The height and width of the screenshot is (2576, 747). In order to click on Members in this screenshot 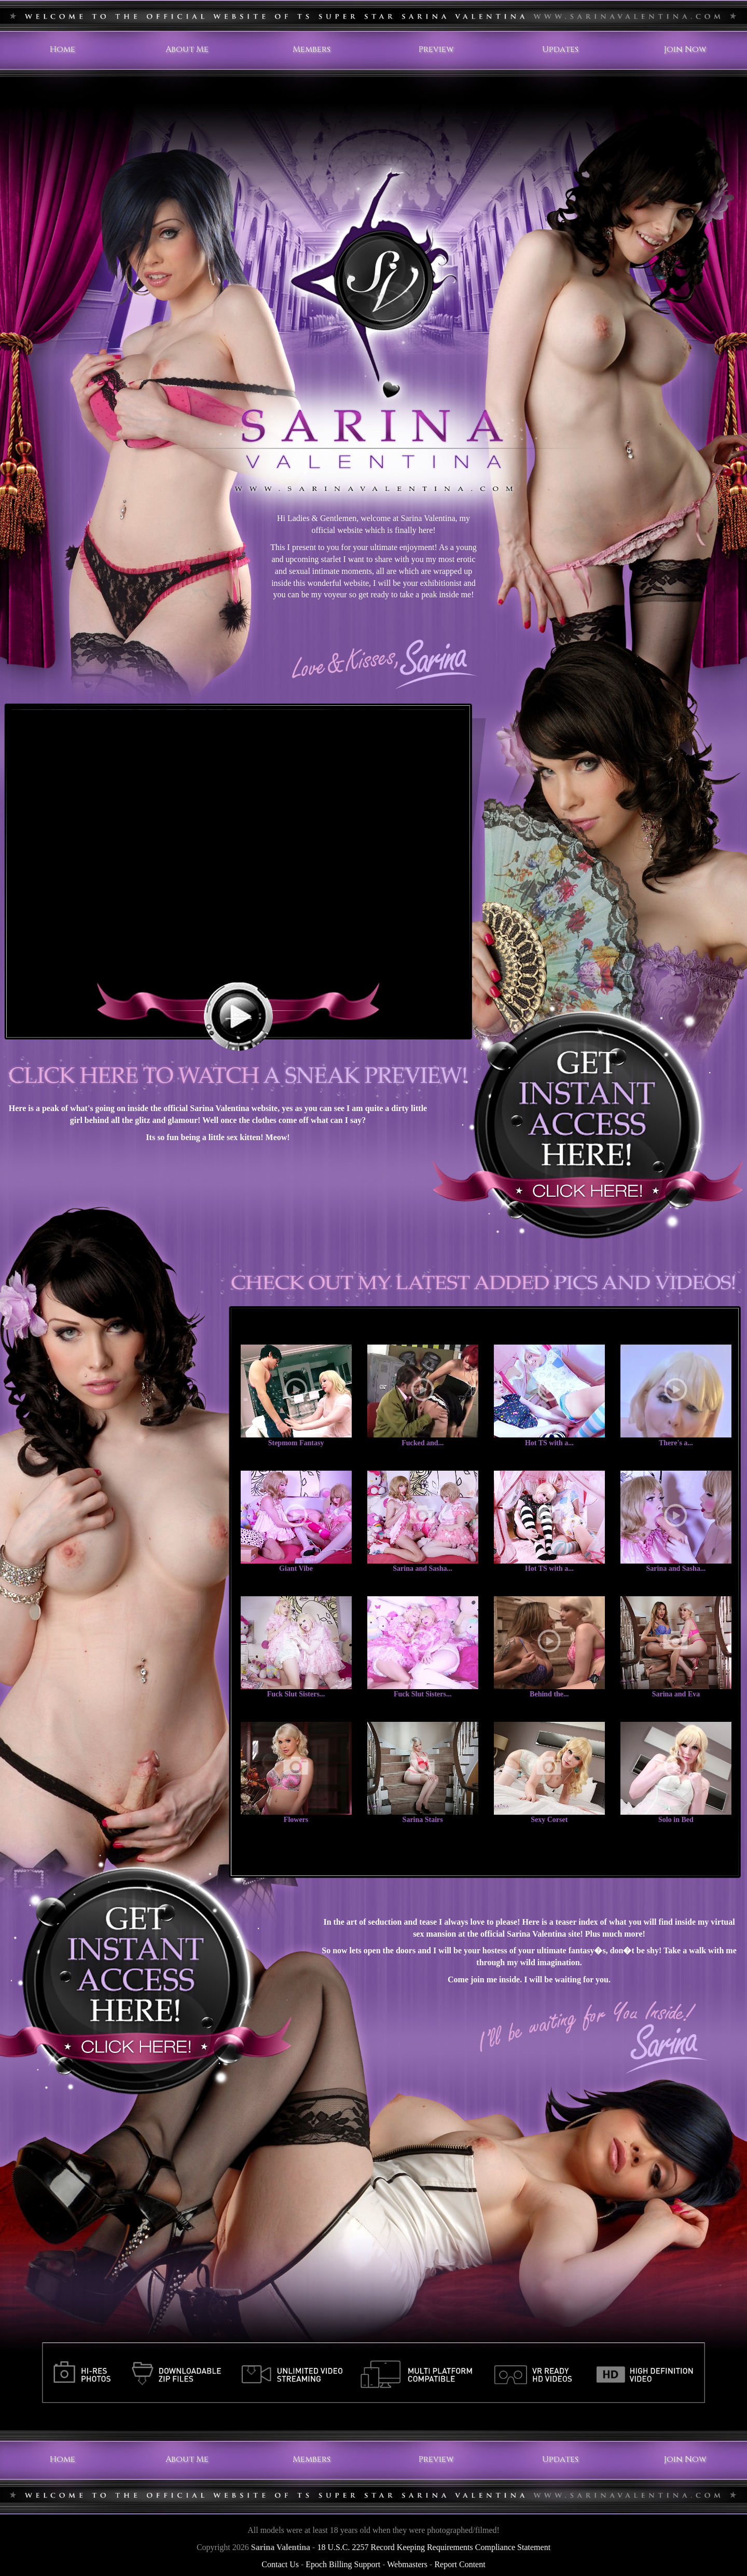, I will do `click(311, 49)`.